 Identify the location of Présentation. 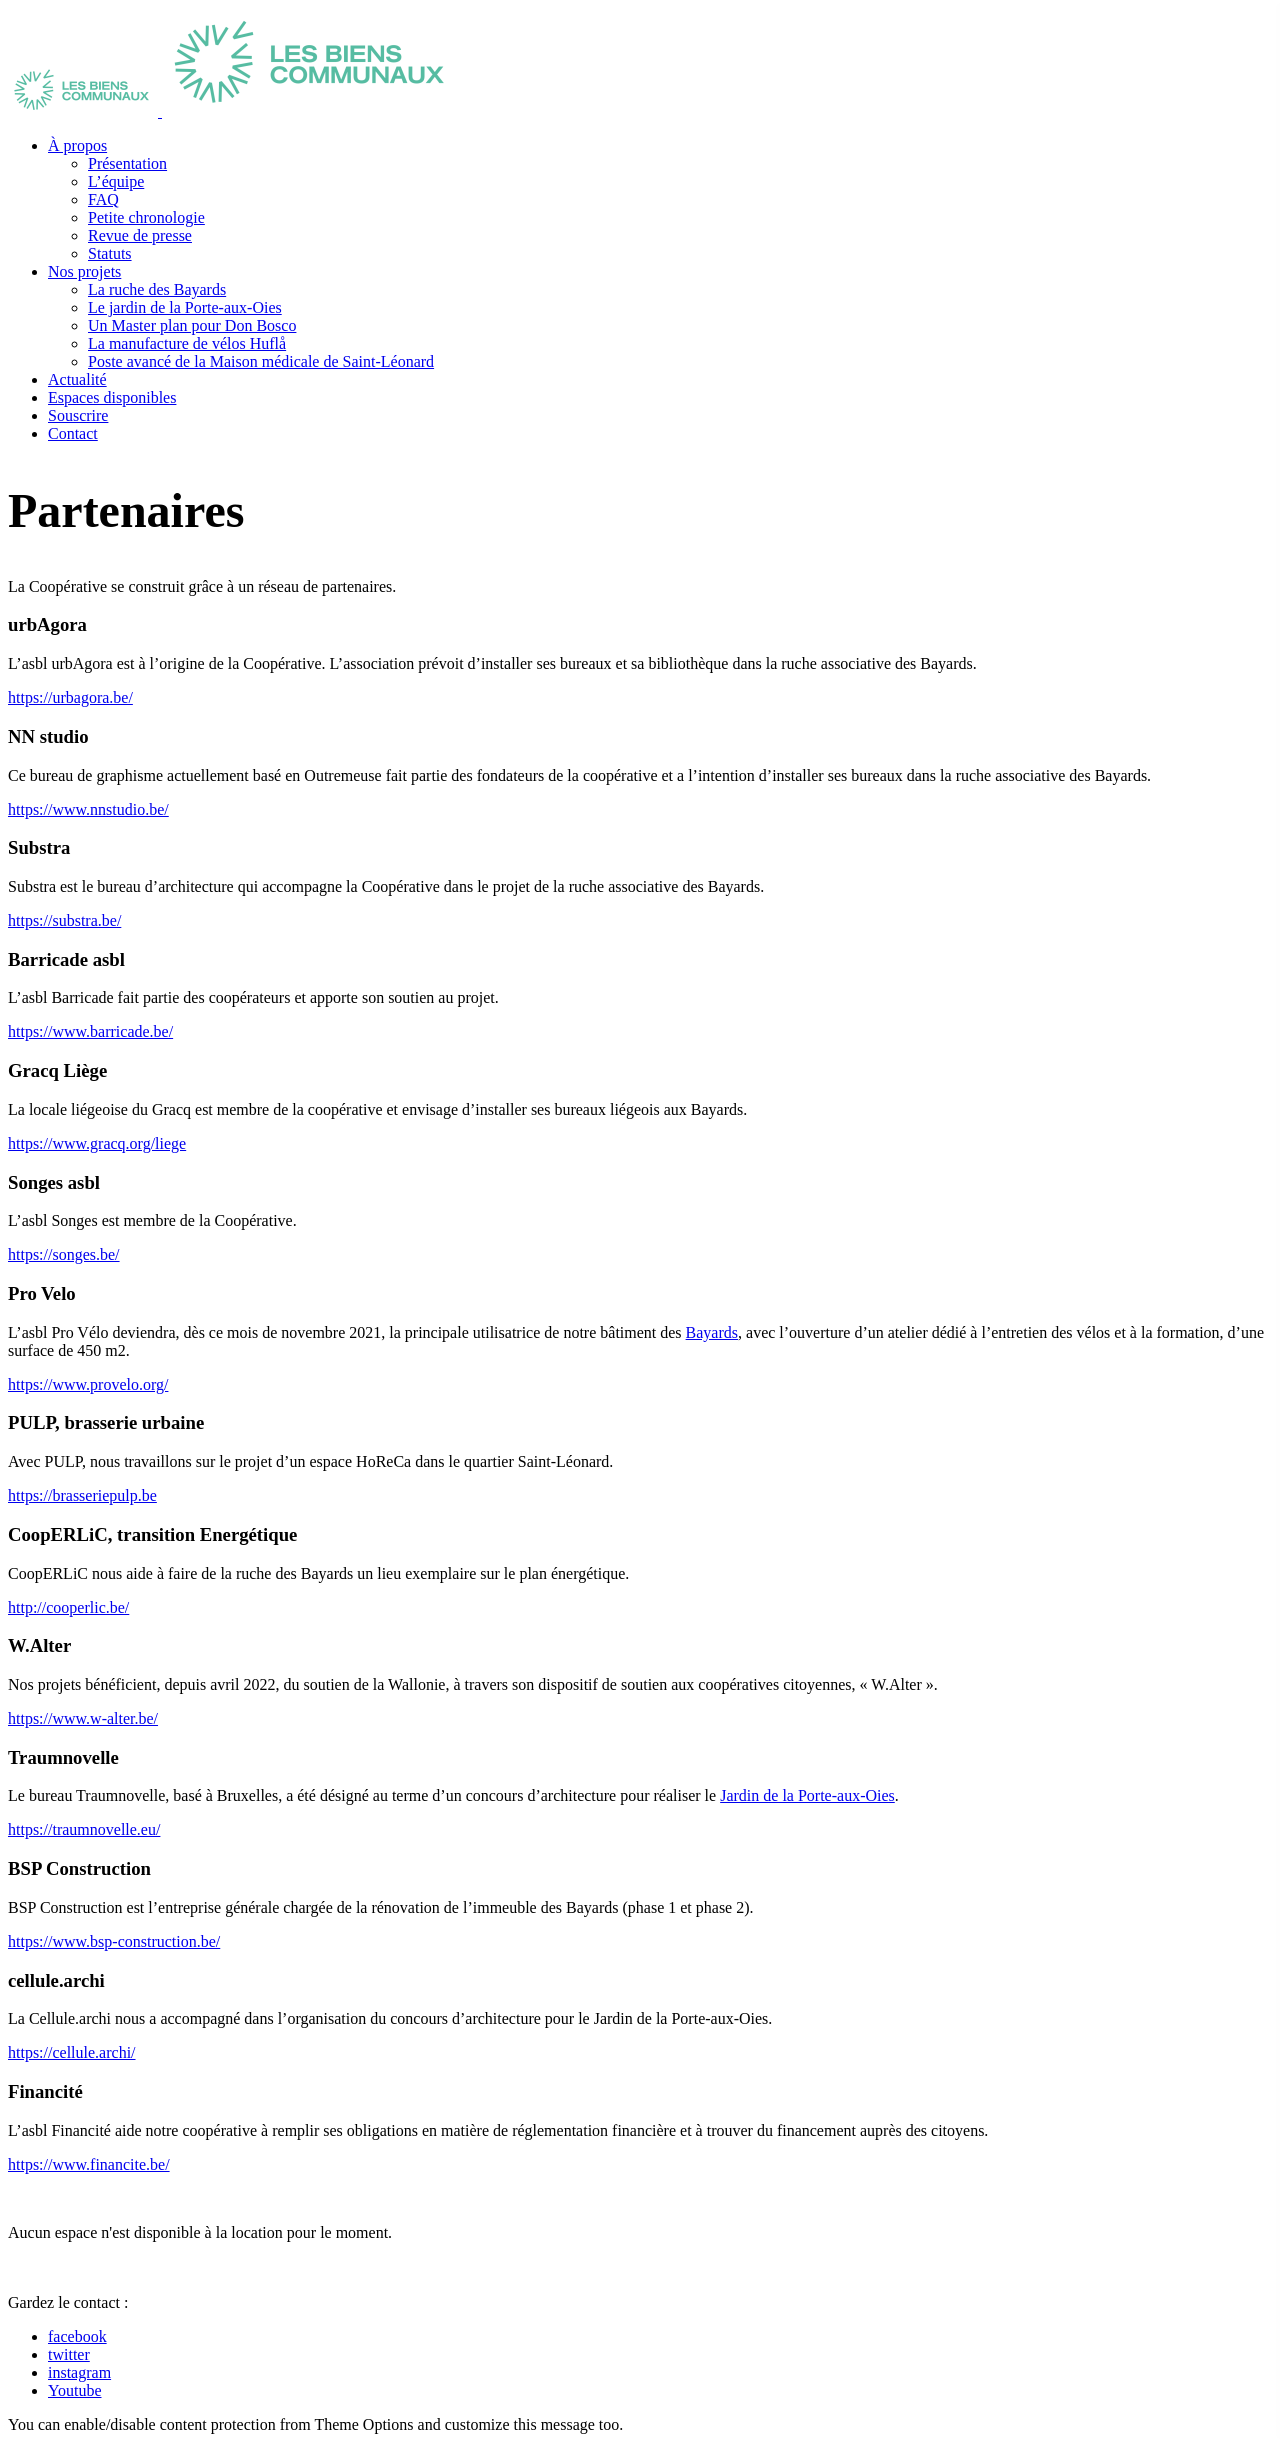
(127, 163).